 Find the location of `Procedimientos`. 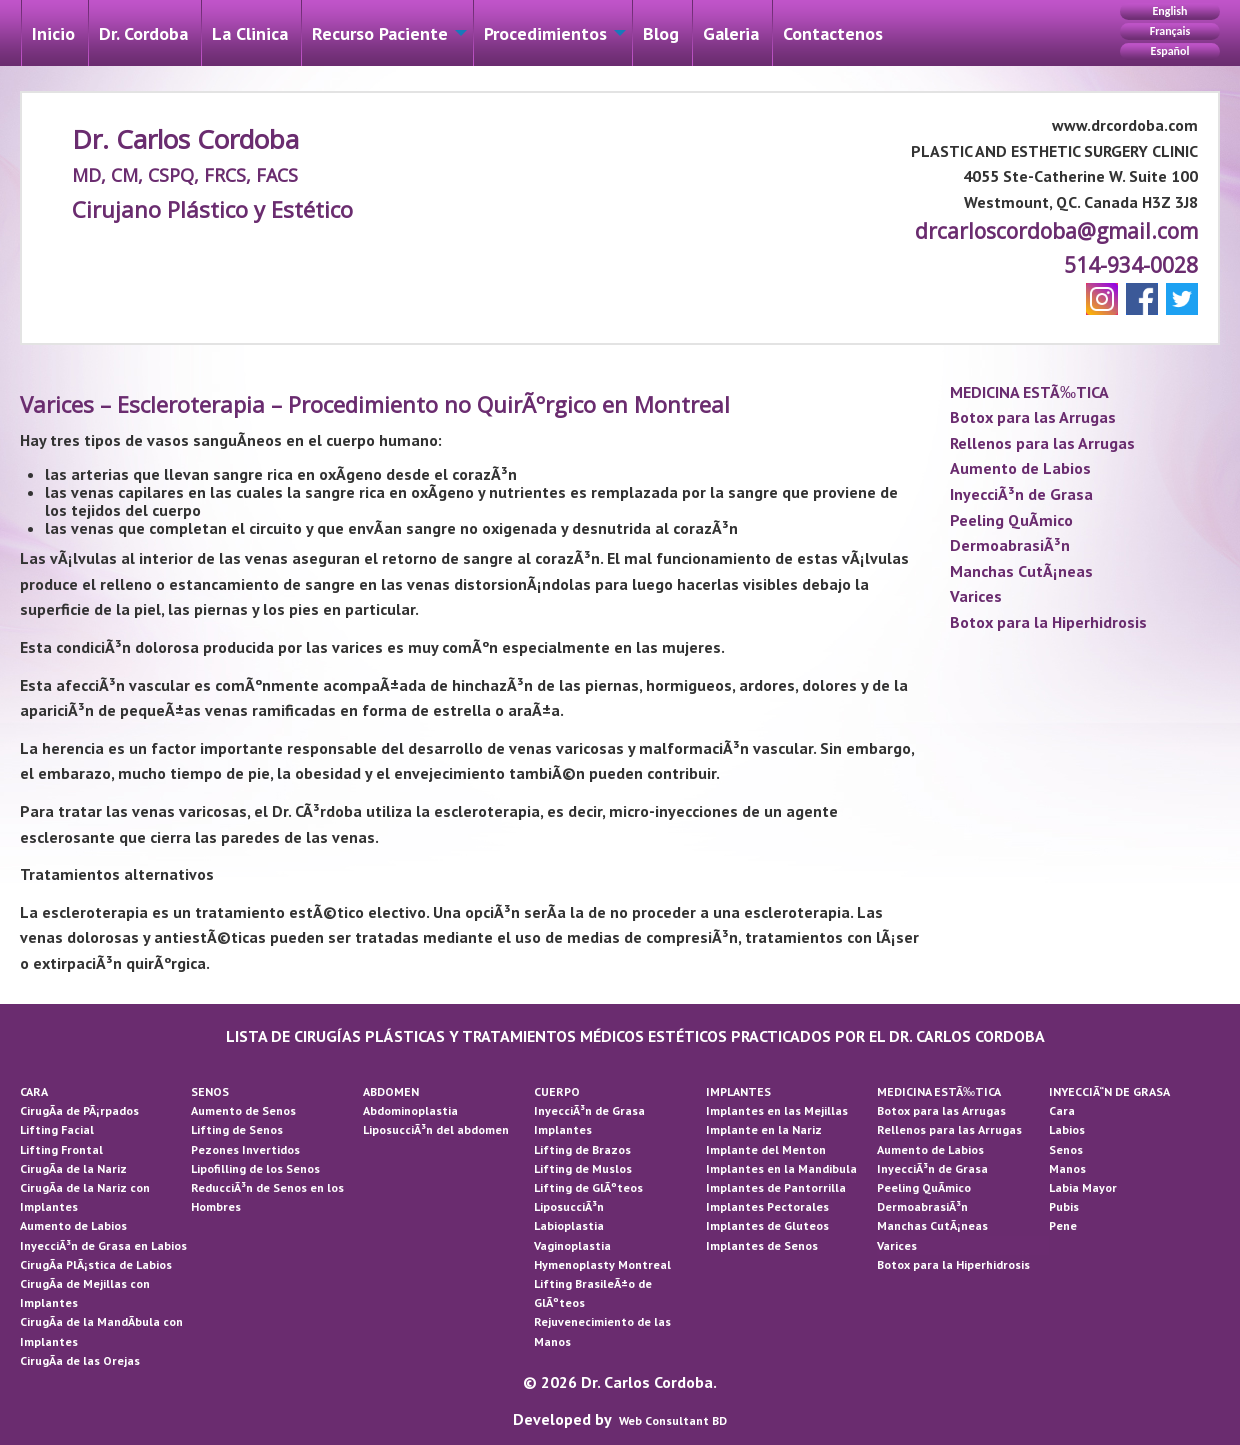

Procedimientos is located at coordinates (545, 33).